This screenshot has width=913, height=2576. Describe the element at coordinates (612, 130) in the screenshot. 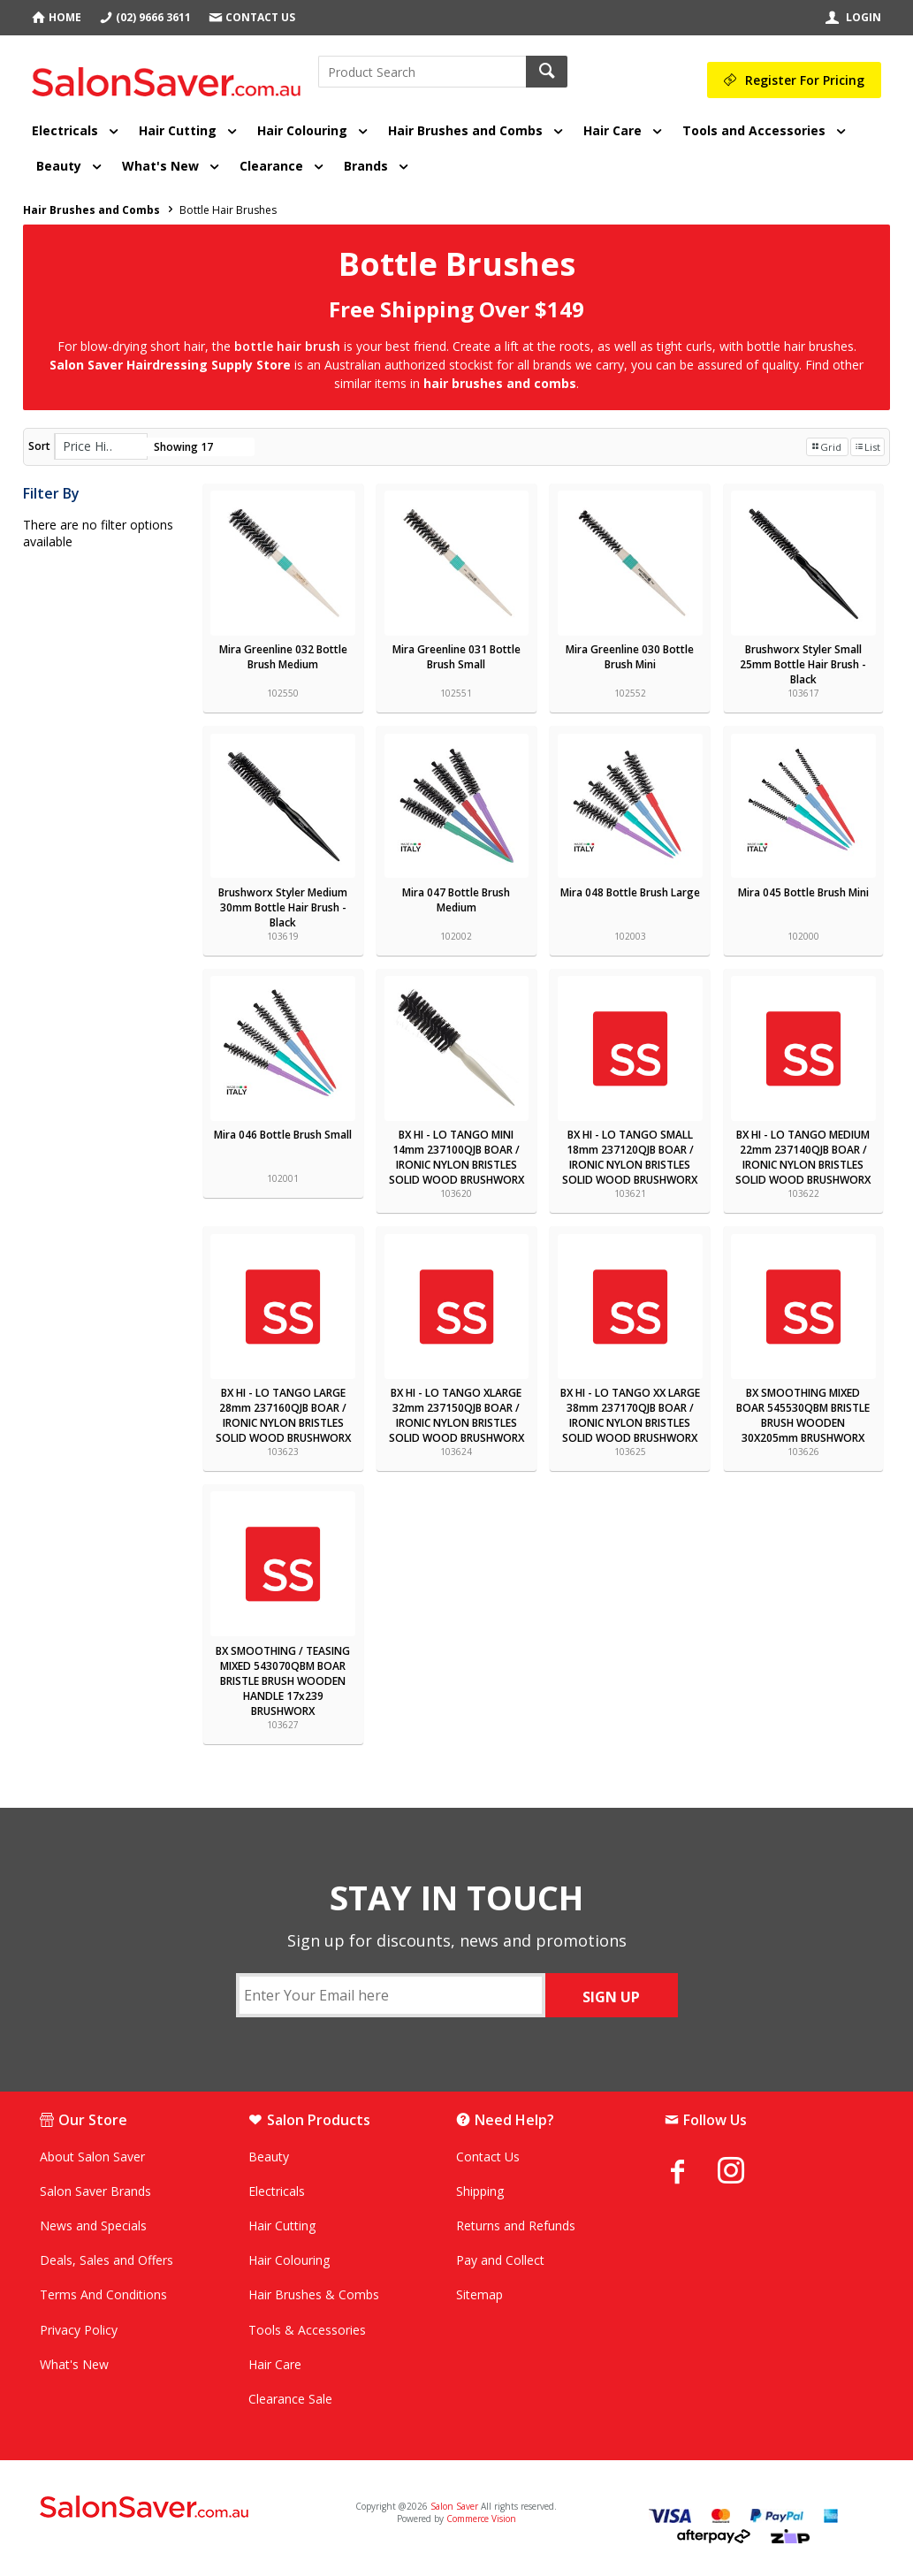

I see `Hair Care` at that location.